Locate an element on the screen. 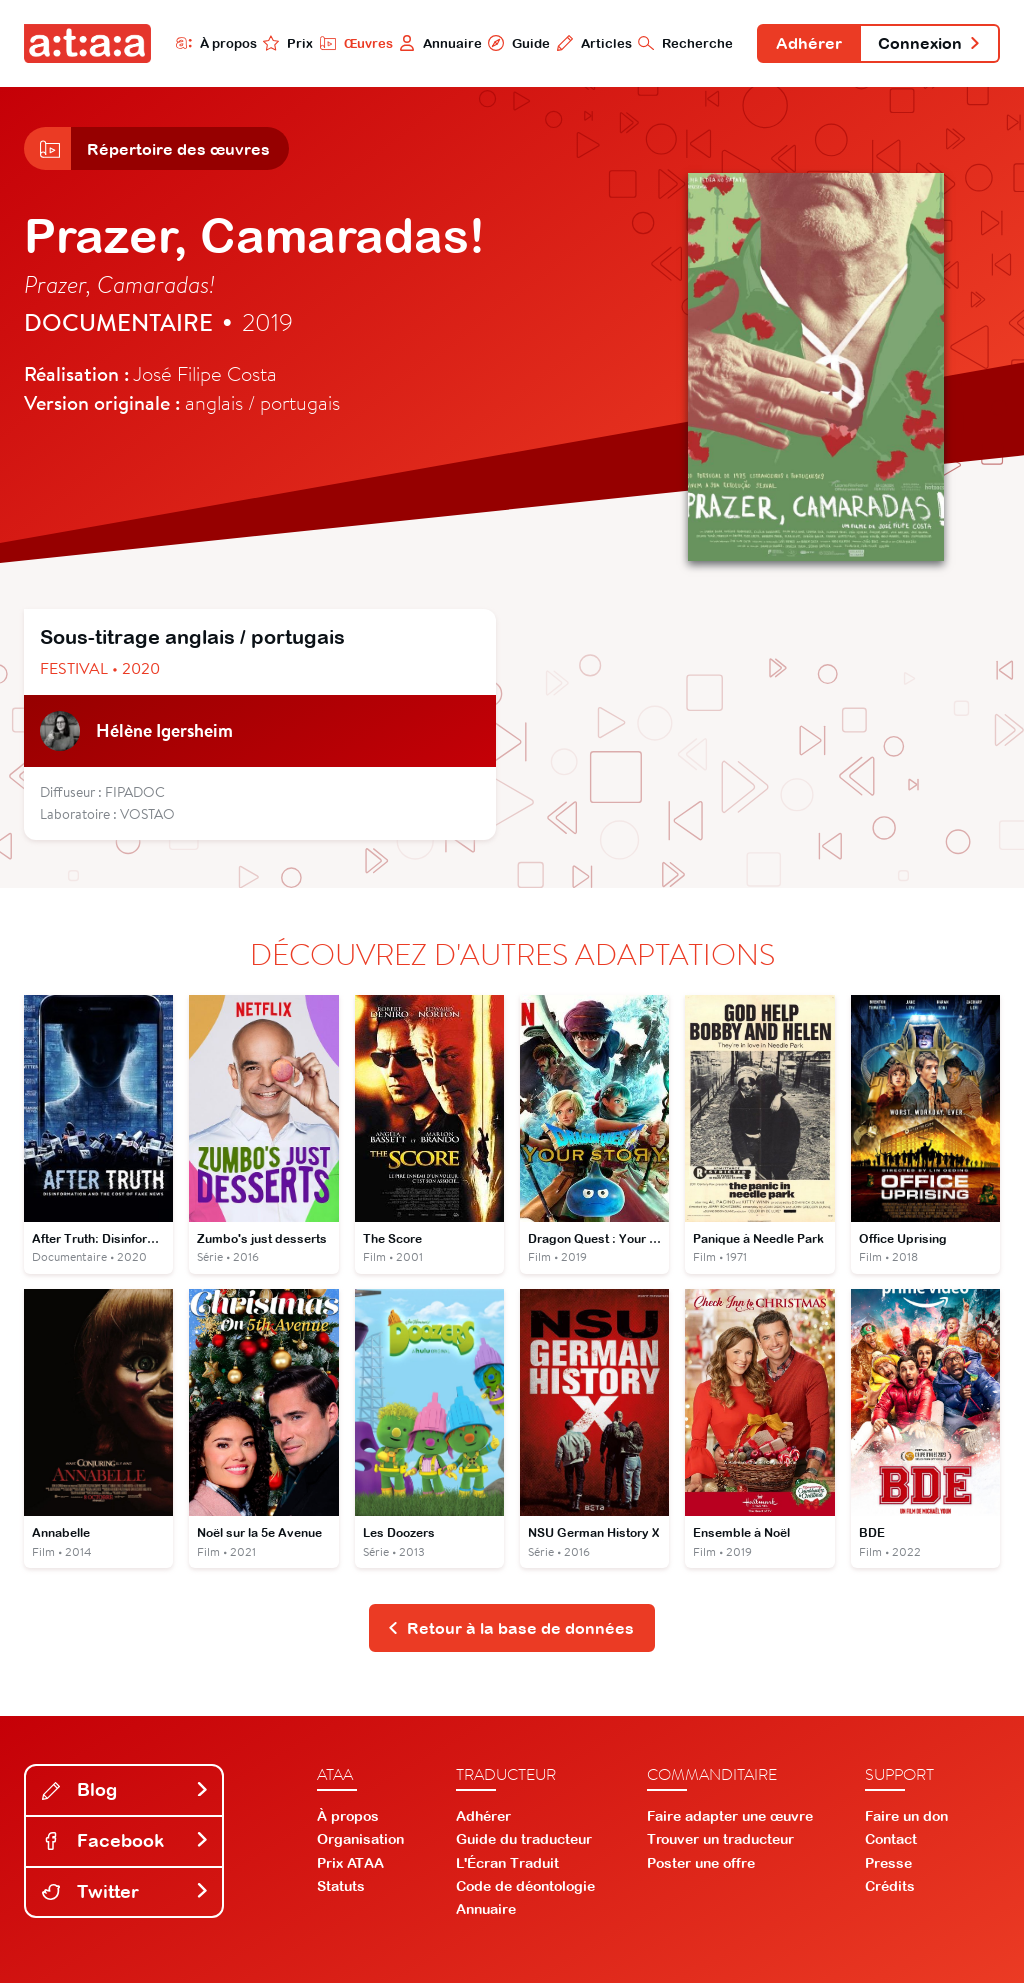  Facebook is located at coordinates (126, 1845).